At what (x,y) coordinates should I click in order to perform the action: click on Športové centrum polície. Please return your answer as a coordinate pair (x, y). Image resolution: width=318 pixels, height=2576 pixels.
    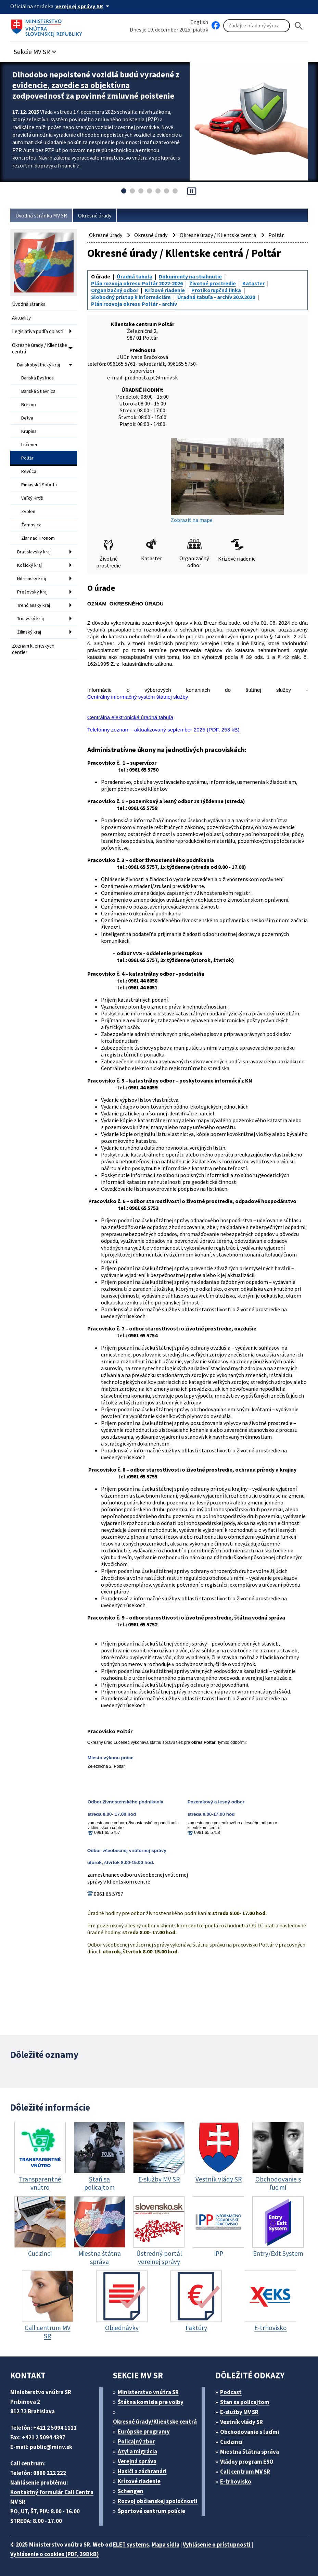
    Looking at the image, I should click on (151, 2511).